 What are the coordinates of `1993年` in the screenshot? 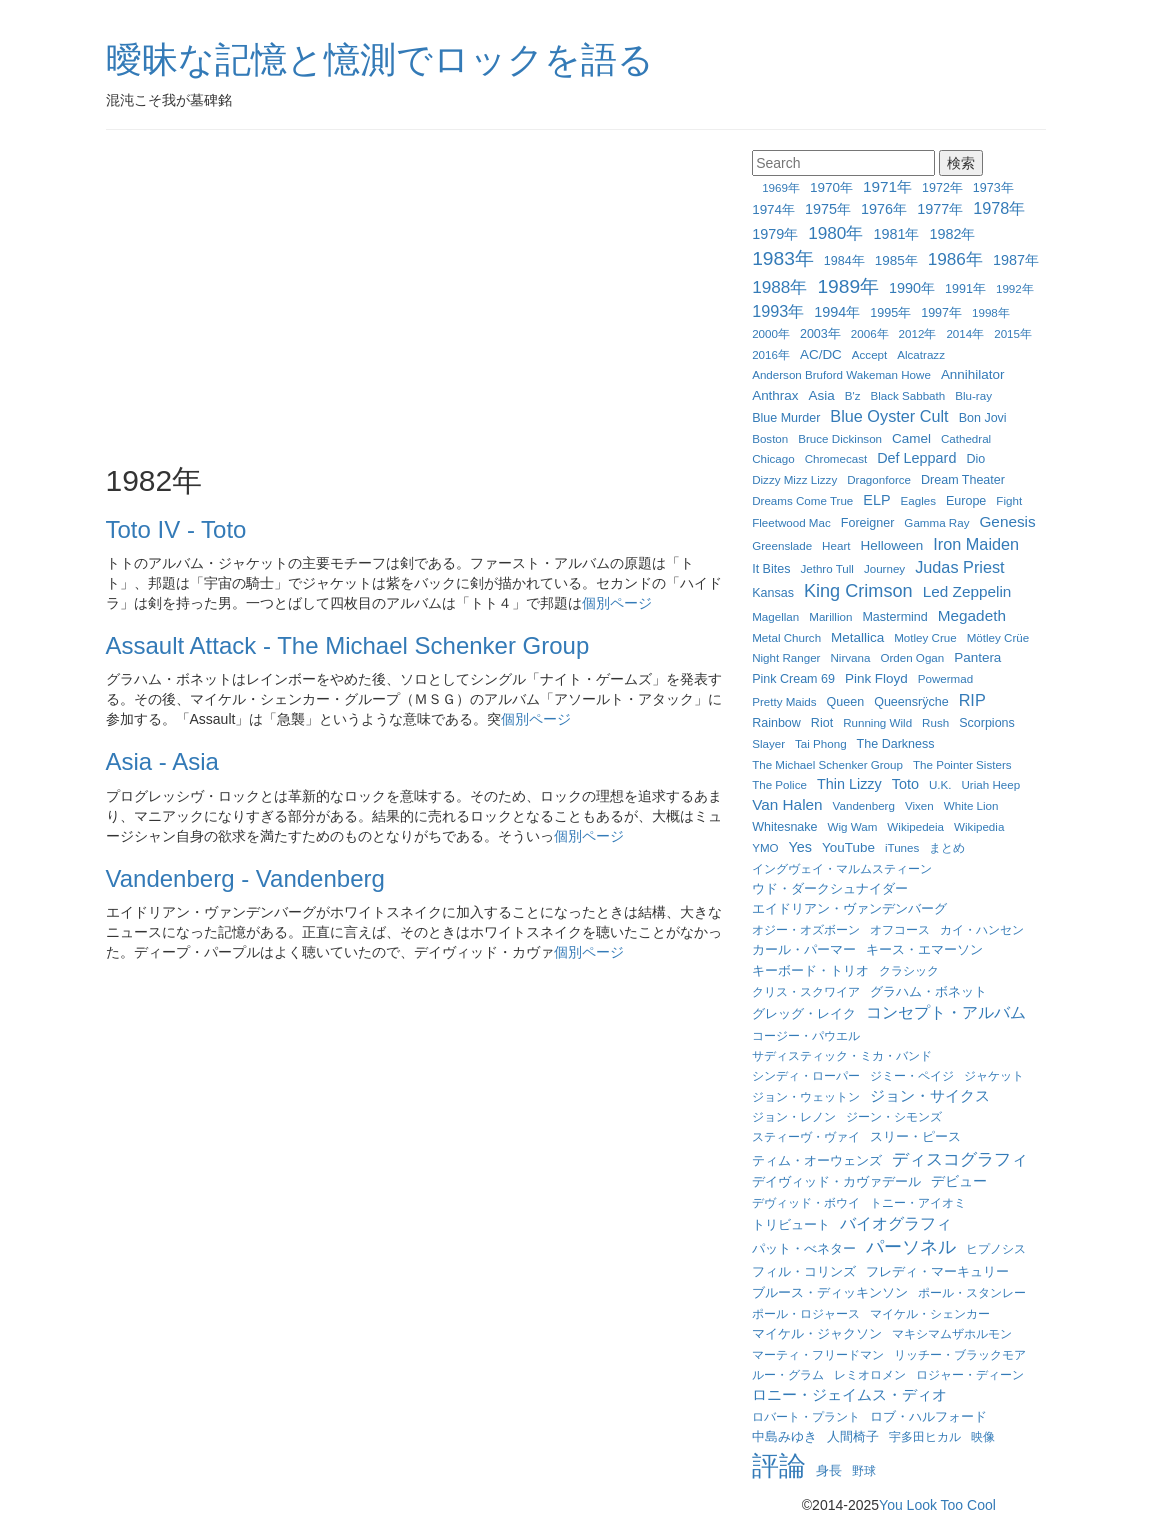 It's located at (778, 311).